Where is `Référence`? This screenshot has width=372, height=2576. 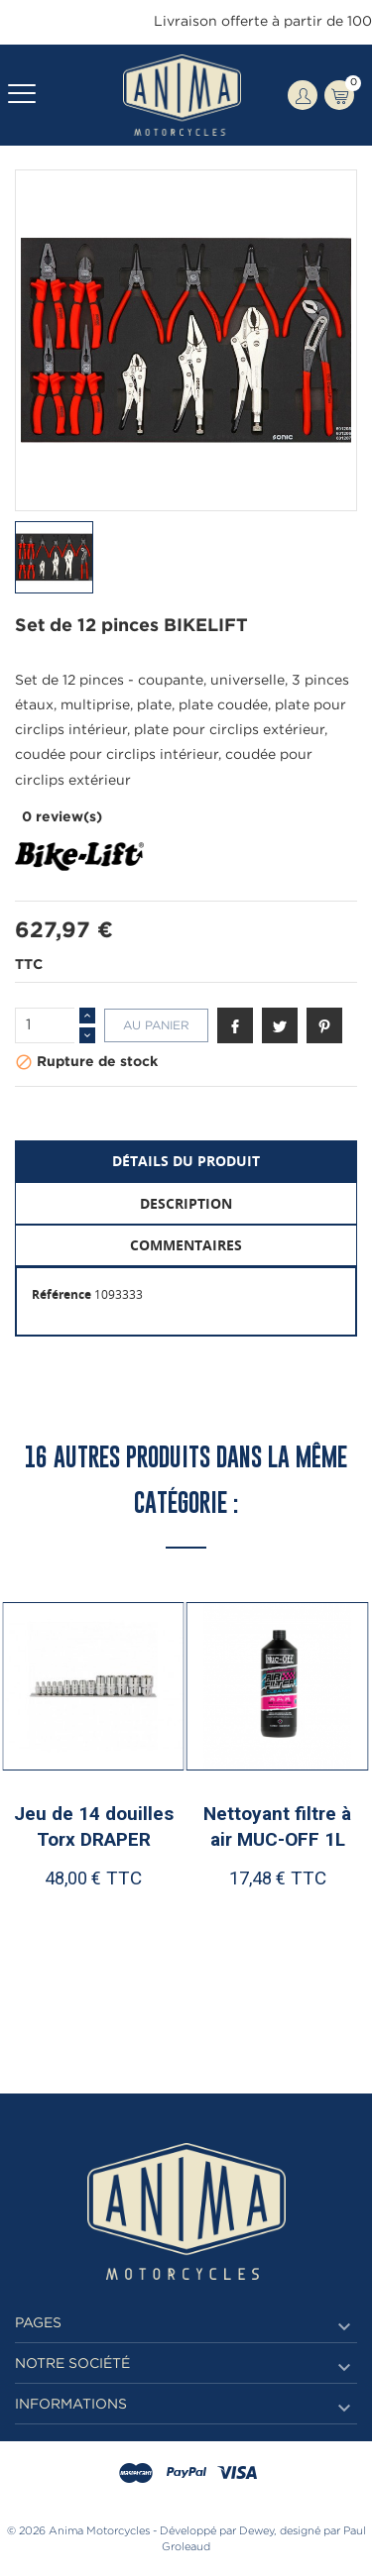
Référence is located at coordinates (61, 1294).